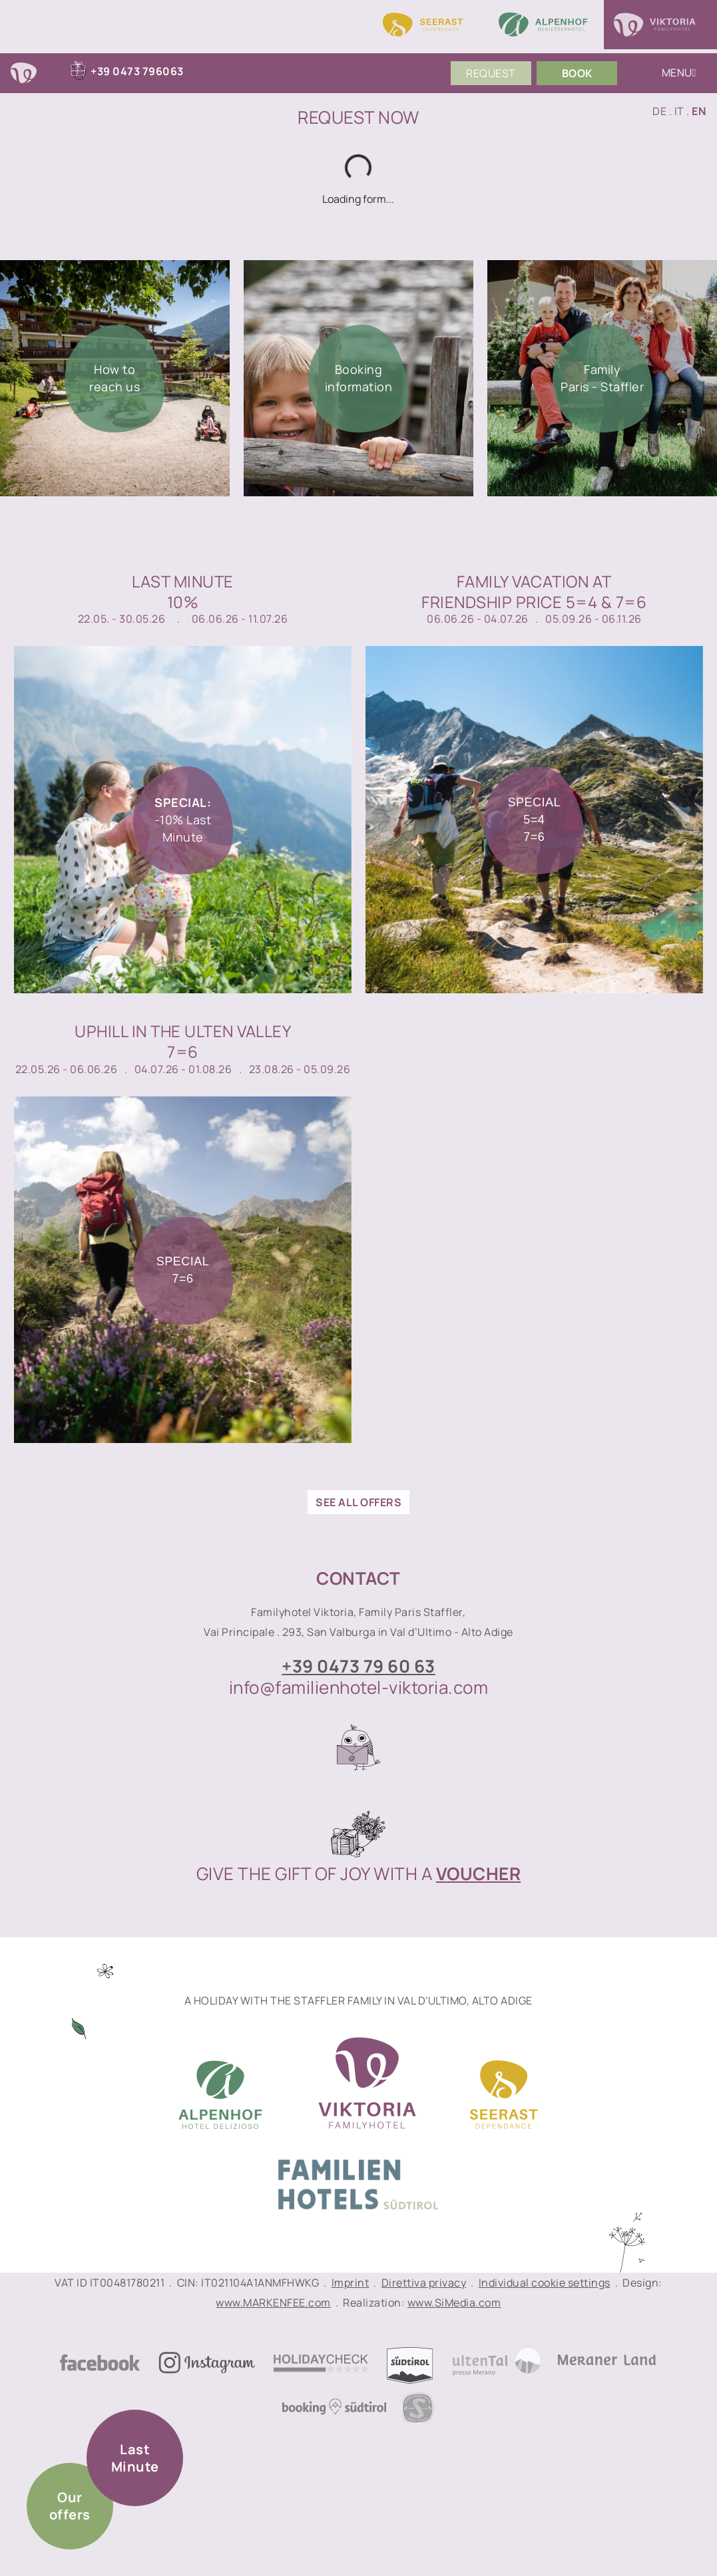 This screenshot has width=717, height=2576. I want to click on Book, so click(577, 73).